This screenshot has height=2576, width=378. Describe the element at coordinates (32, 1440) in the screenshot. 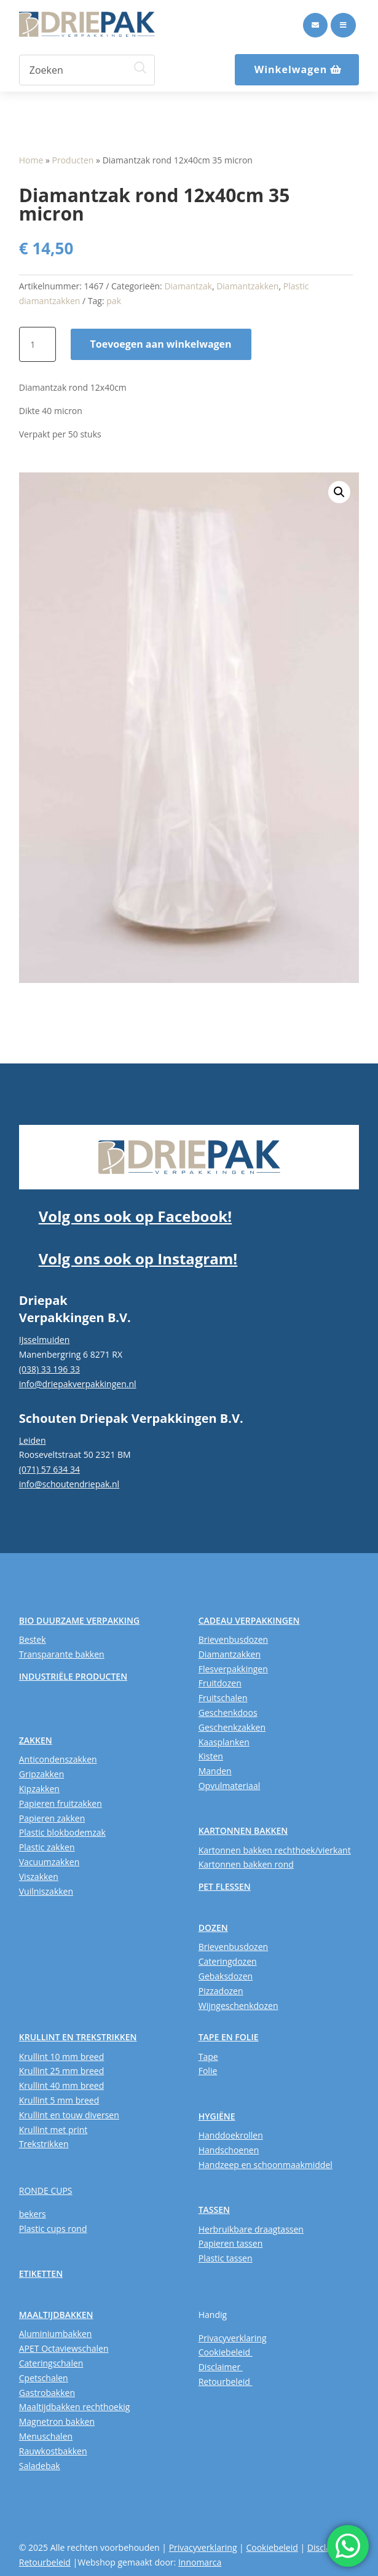

I see `Leiden` at that location.